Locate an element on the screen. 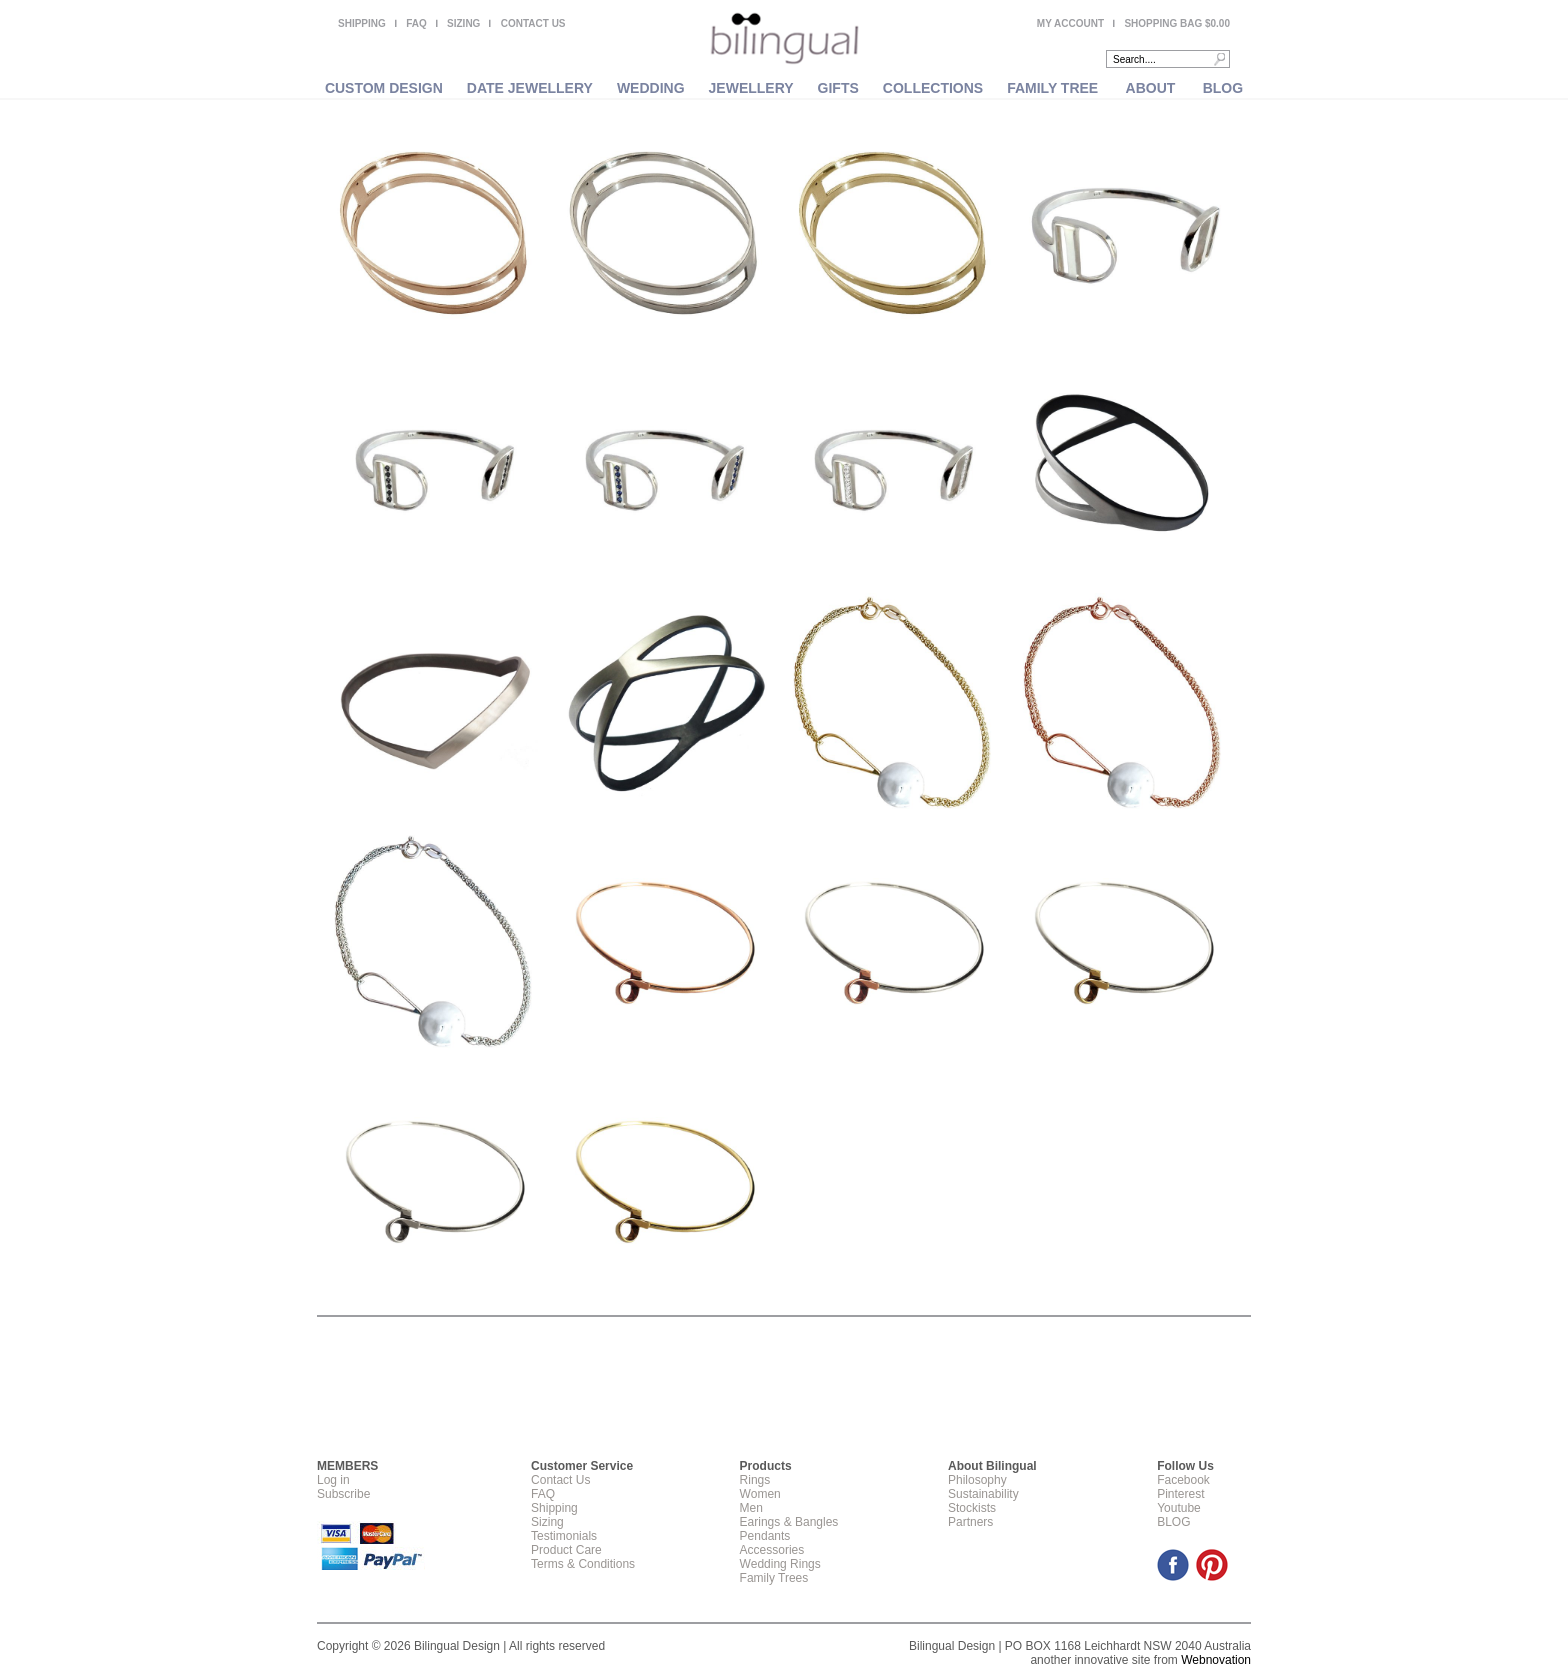 The width and height of the screenshot is (1568, 1676). Women is located at coordinates (760, 1494).